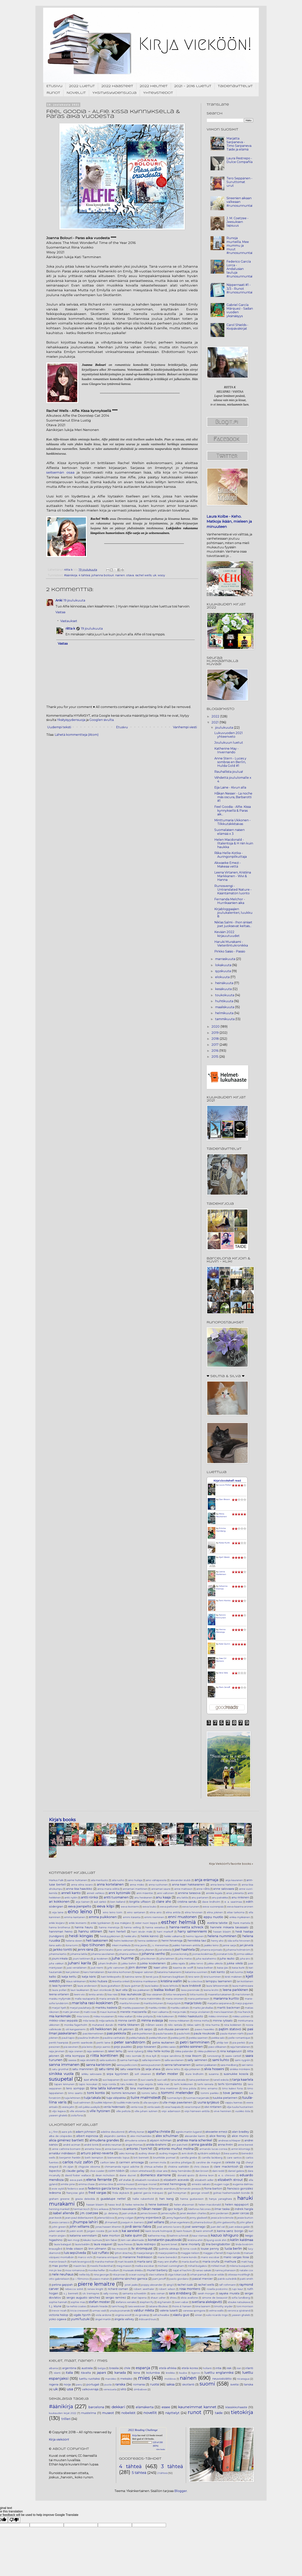  What do you see at coordinates (215, 1033) in the screenshot?
I see `2019` at bounding box center [215, 1033].